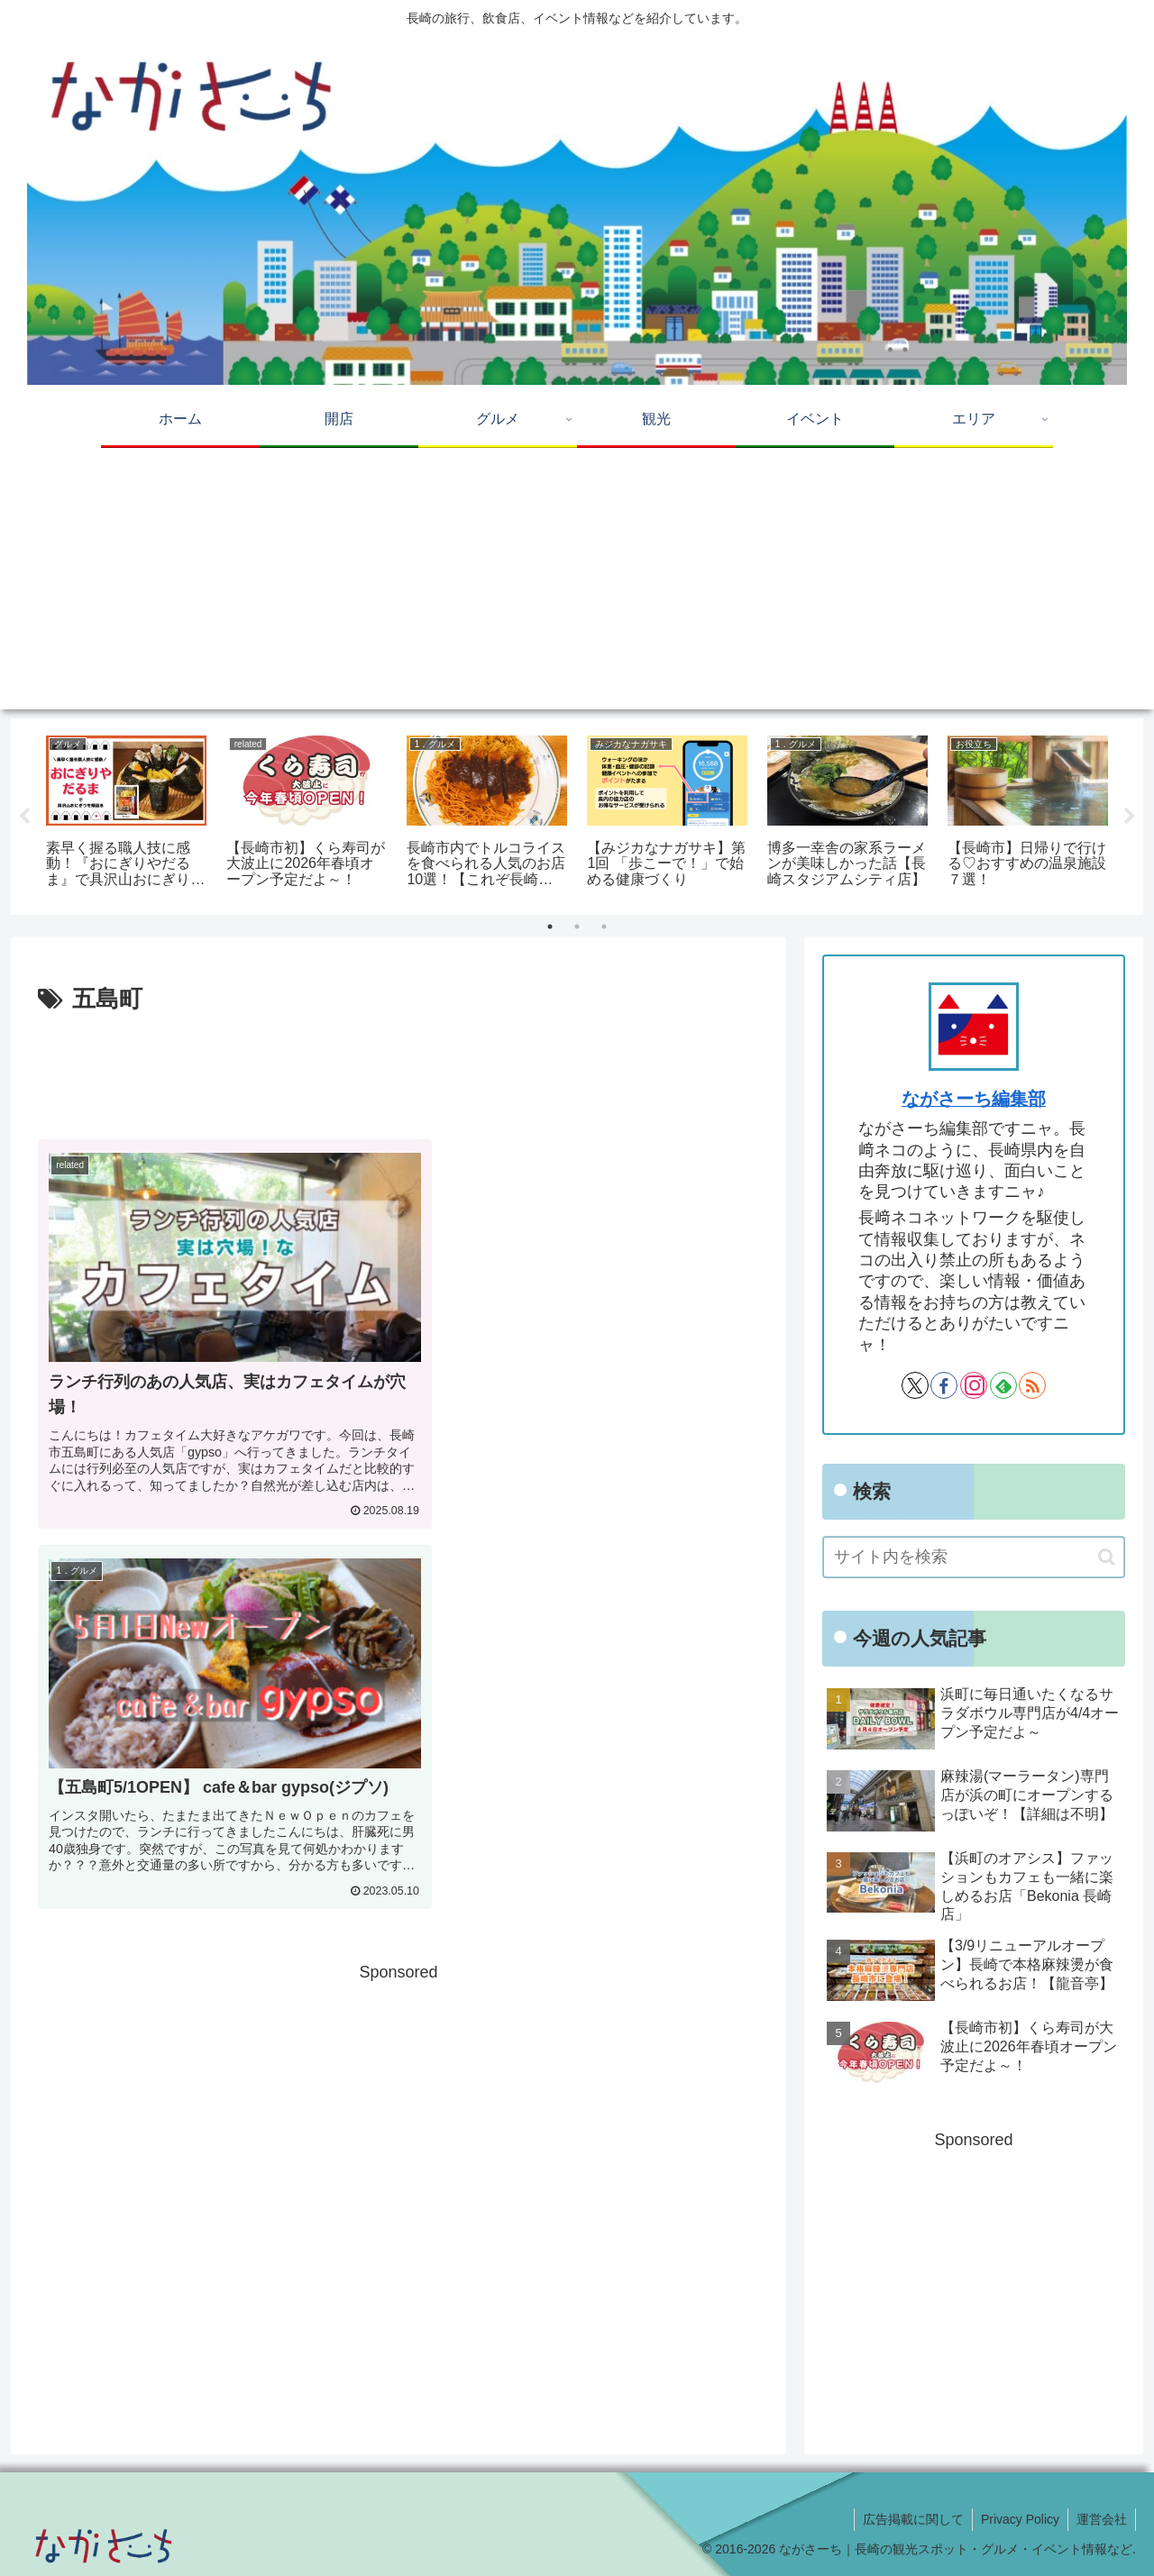 The width and height of the screenshot is (1154, 2576). What do you see at coordinates (1101, 2519) in the screenshot?
I see `運営会社` at bounding box center [1101, 2519].